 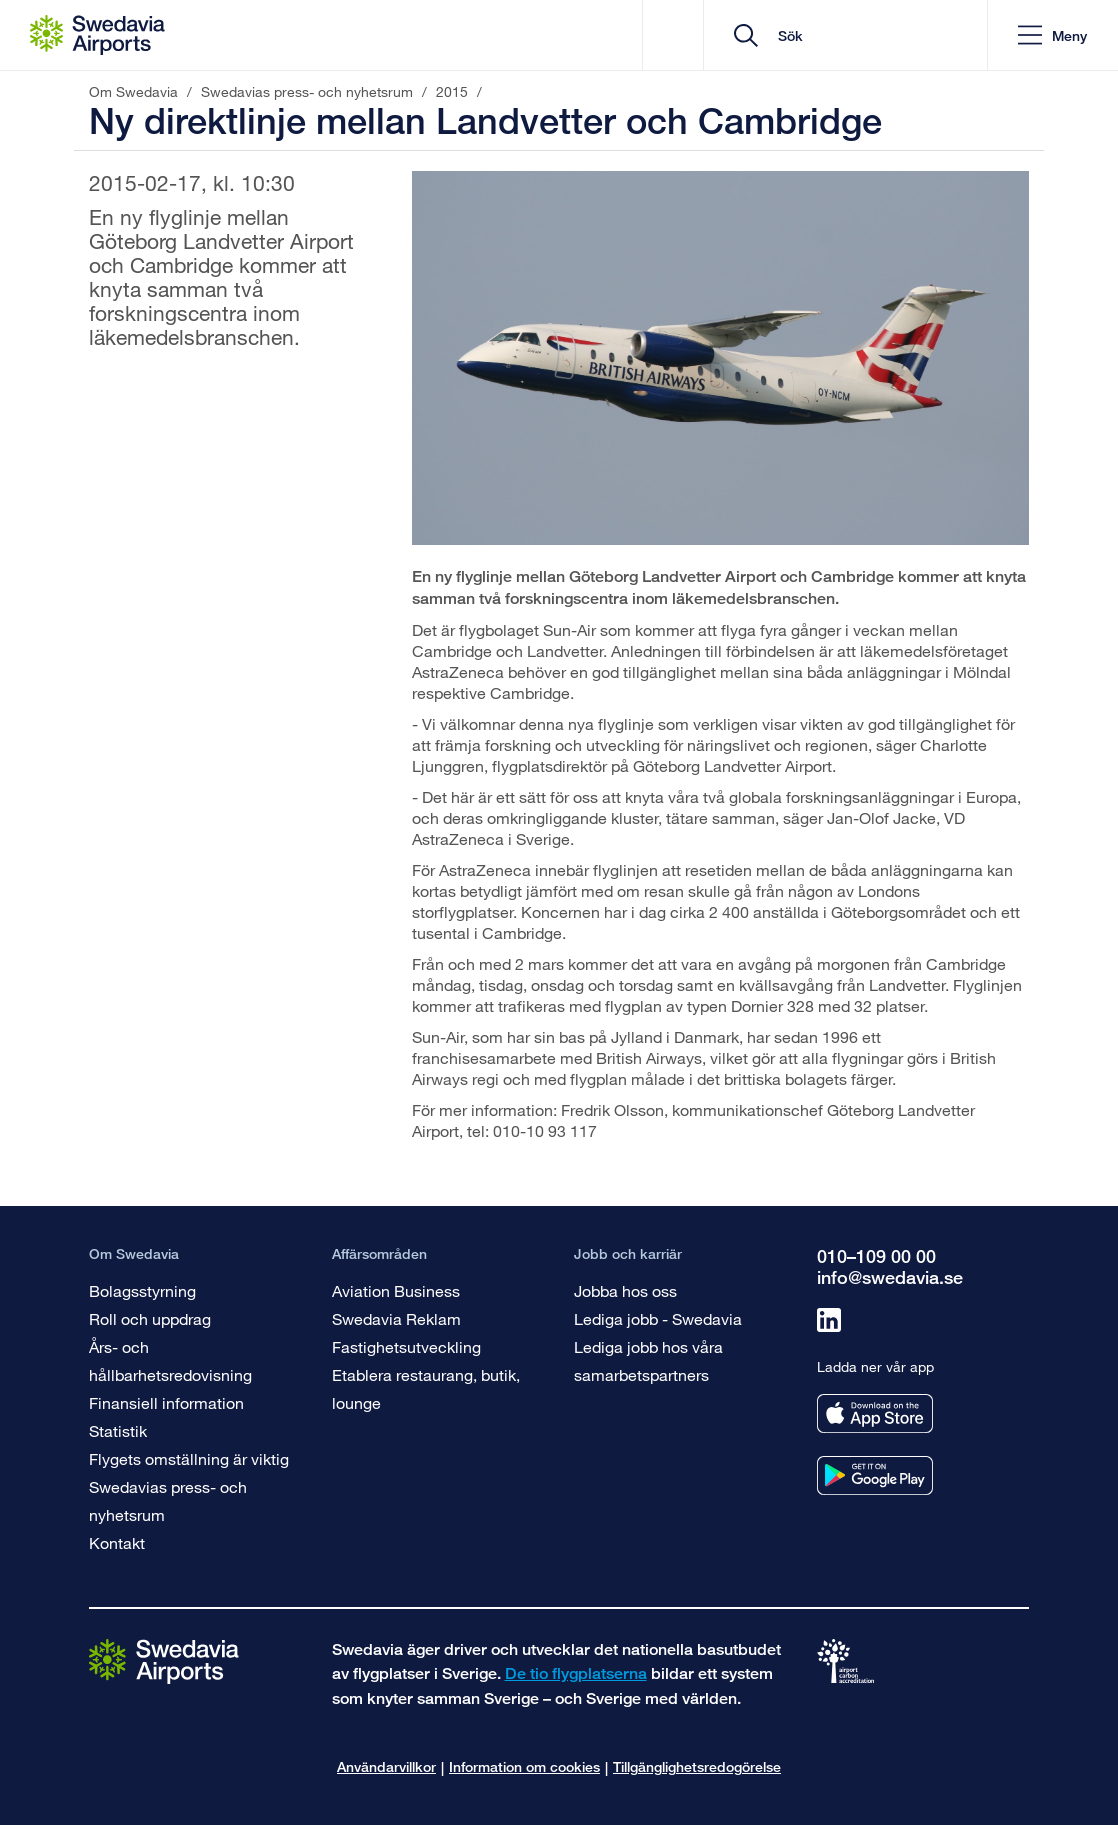 What do you see at coordinates (875, 1413) in the screenshot?
I see `[Ladda ner vår app från appstore]` at bounding box center [875, 1413].